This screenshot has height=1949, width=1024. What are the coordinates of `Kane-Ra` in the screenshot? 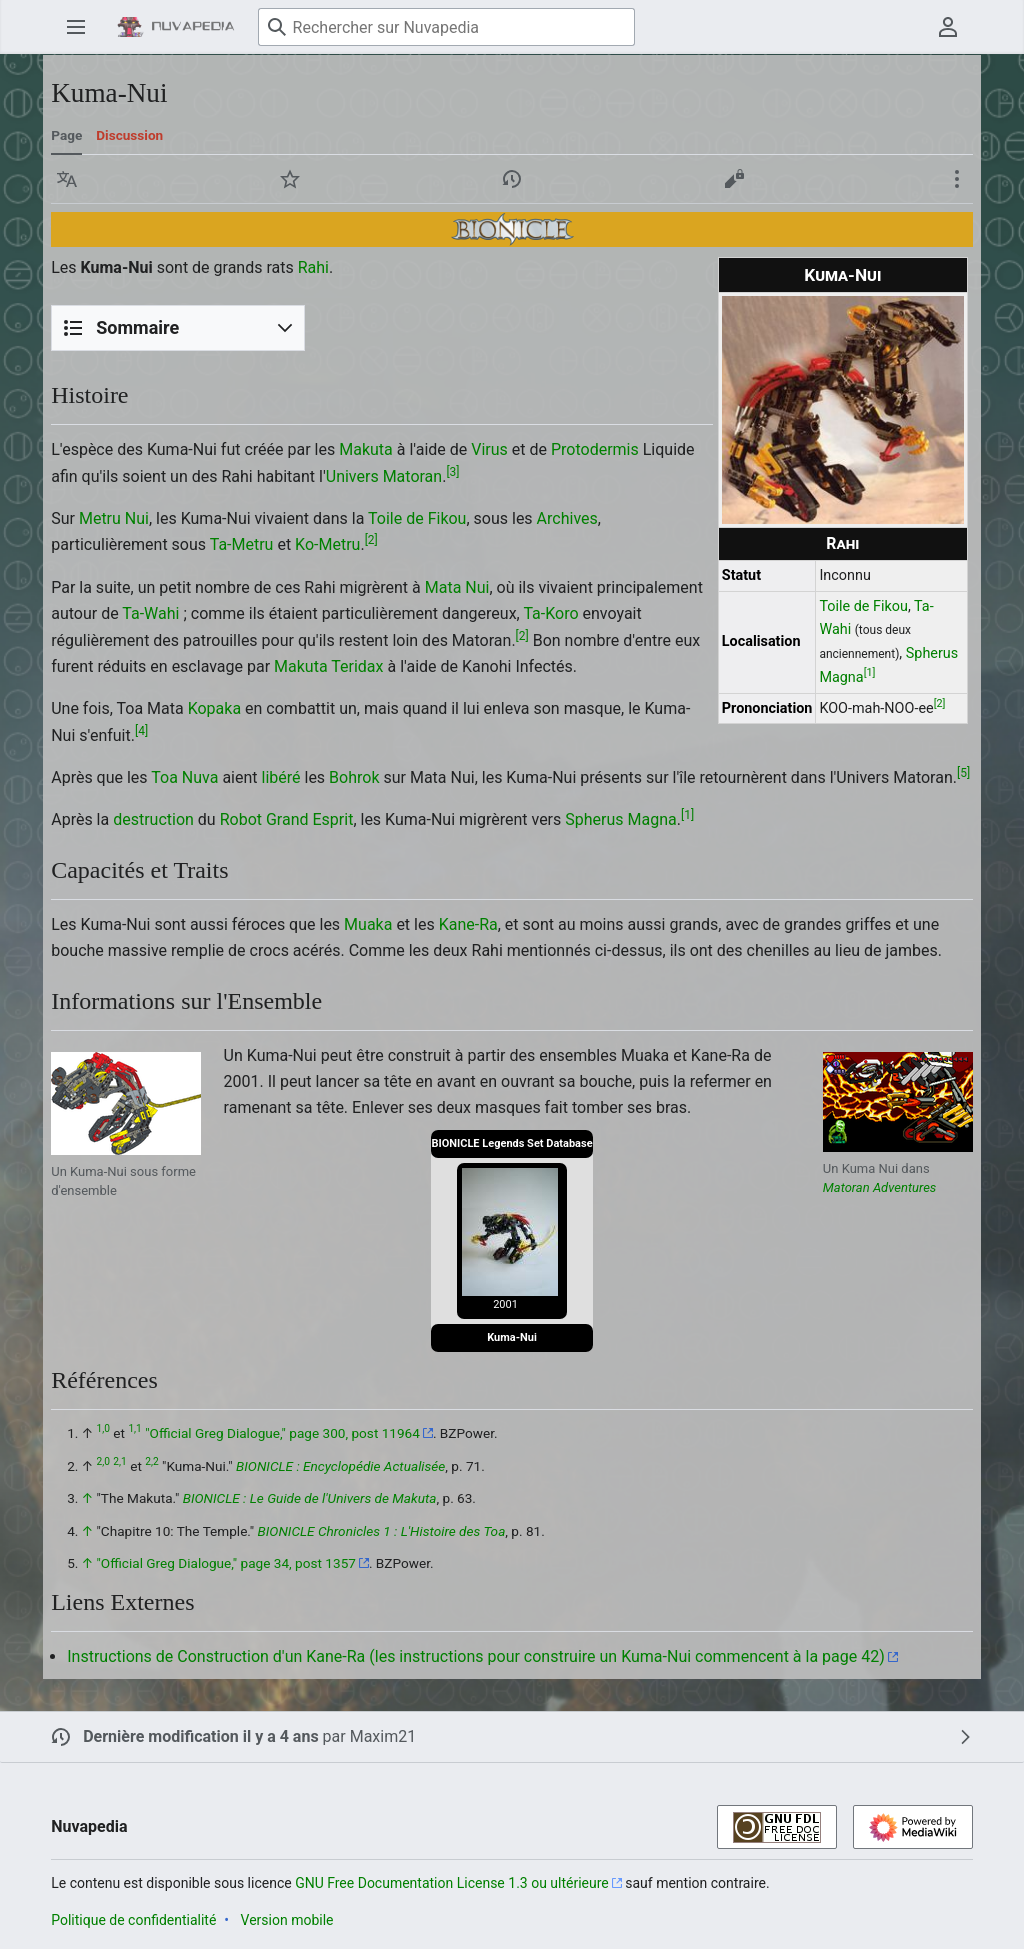 It's located at (468, 924).